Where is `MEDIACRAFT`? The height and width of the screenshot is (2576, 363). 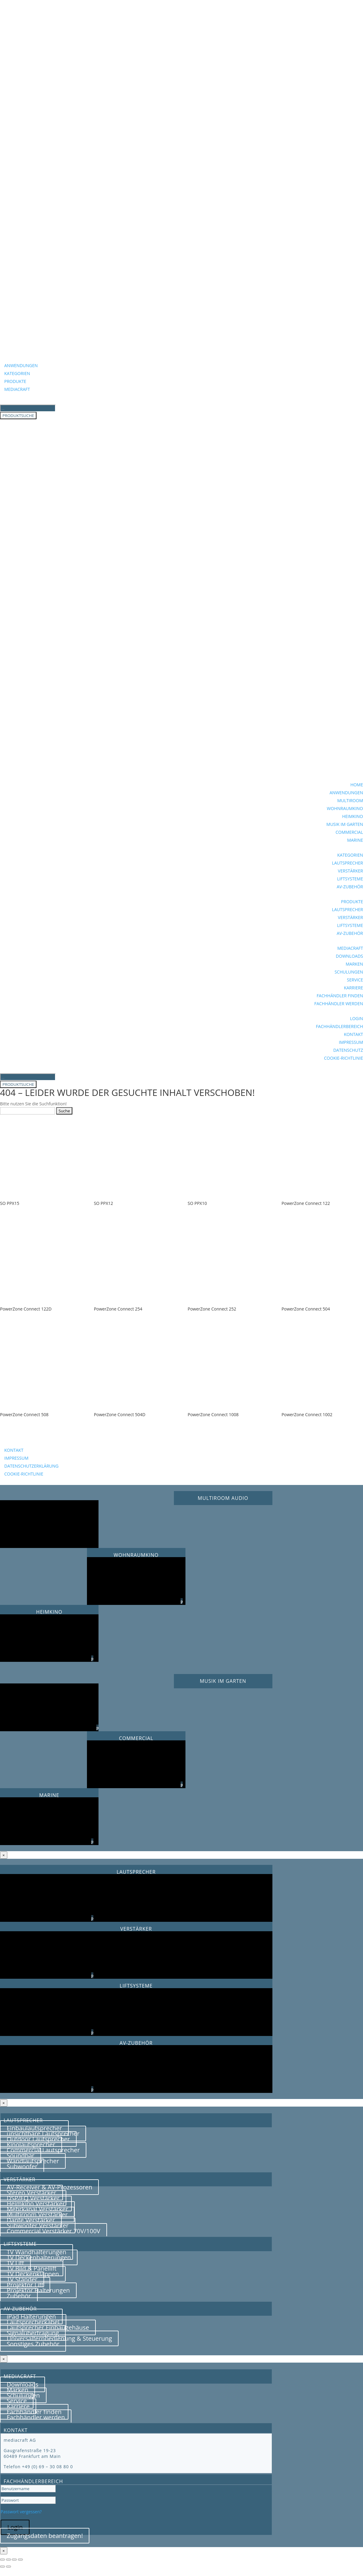 MEDIACRAFT is located at coordinates (17, 389).